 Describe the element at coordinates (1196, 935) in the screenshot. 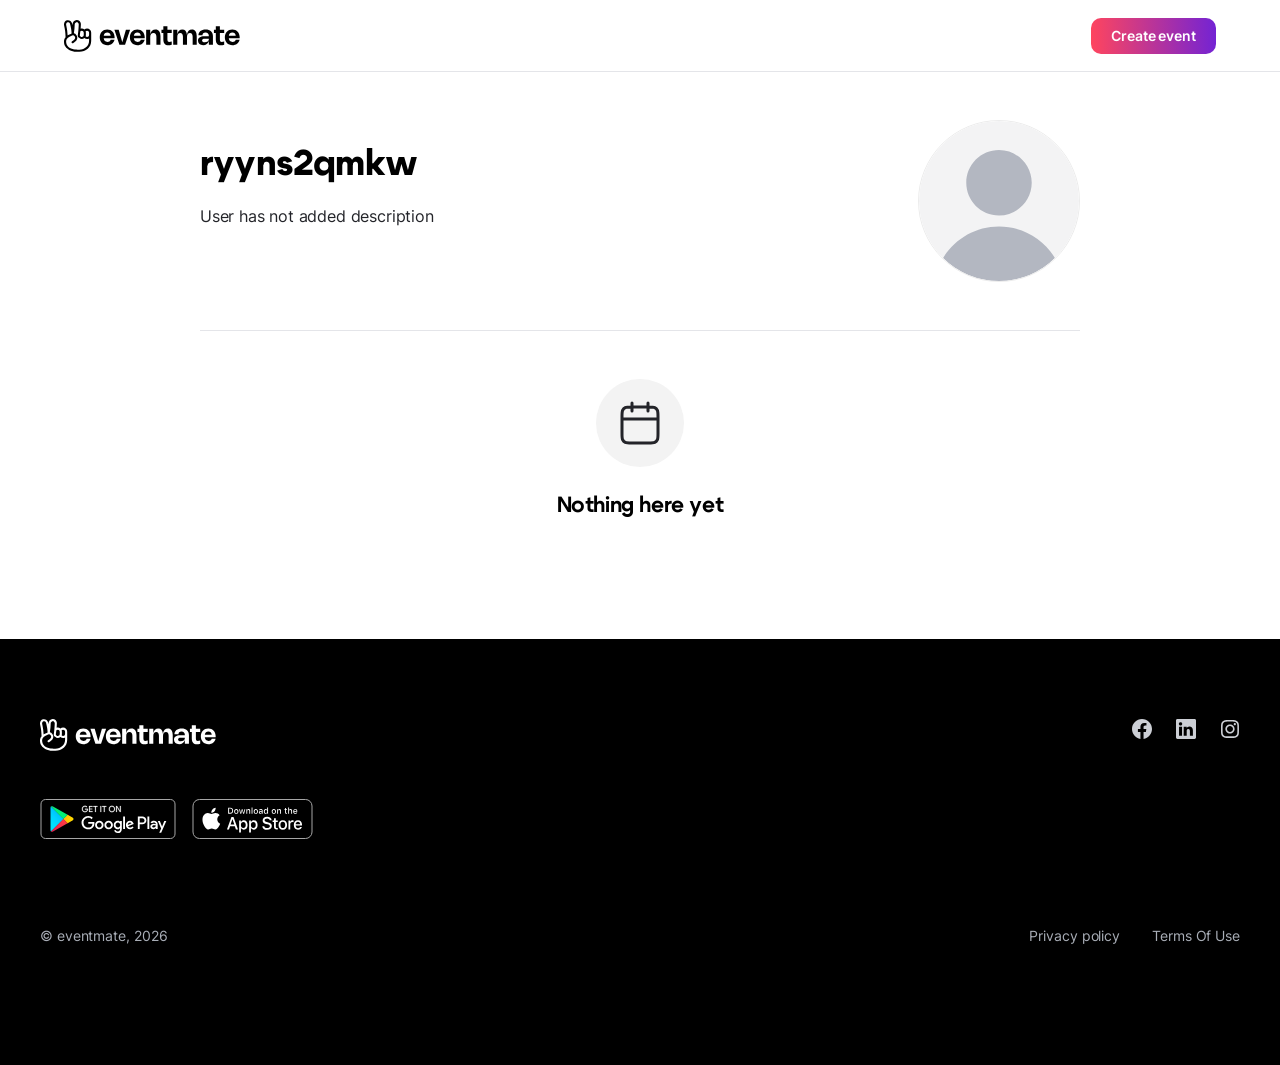

I see `Terms Of Use` at that location.